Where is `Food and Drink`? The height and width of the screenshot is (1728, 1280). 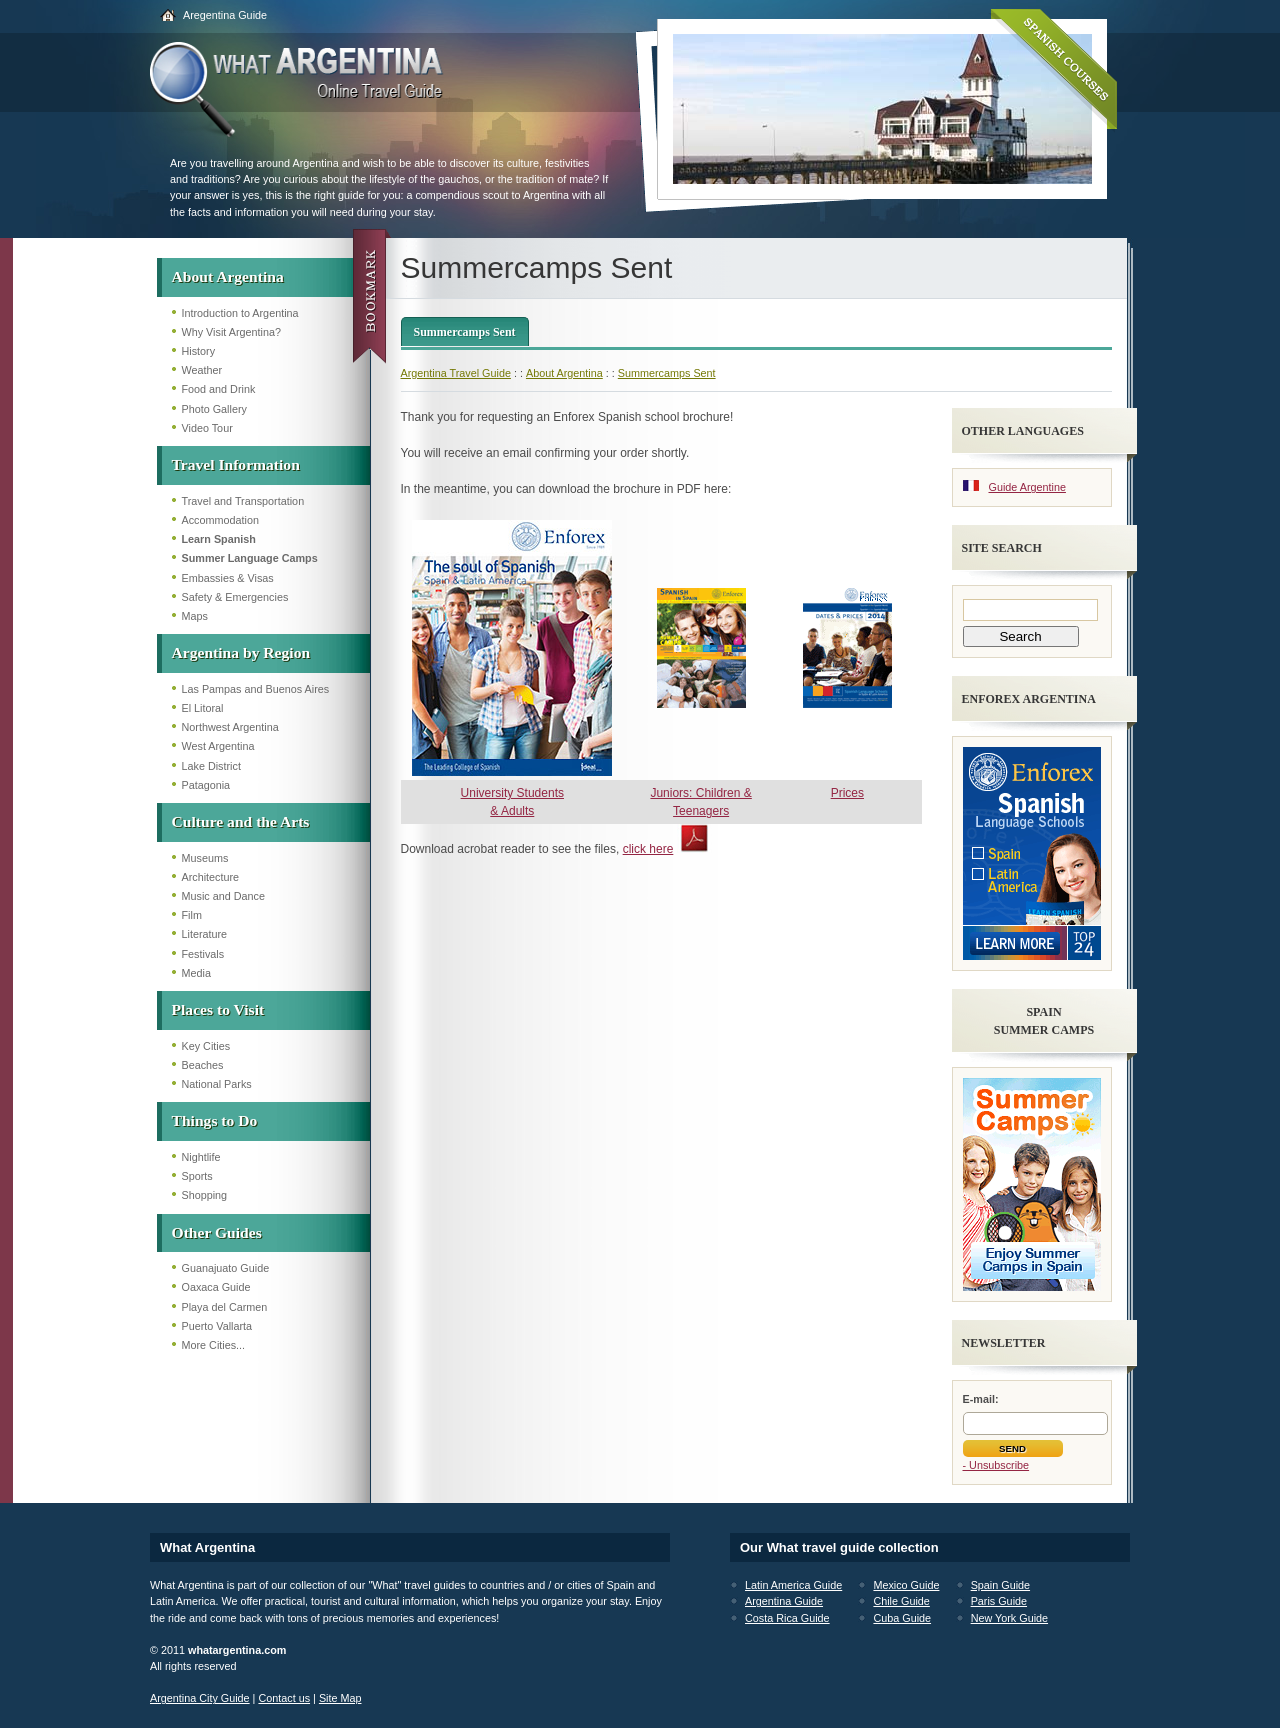
Food and Drink is located at coordinates (219, 389).